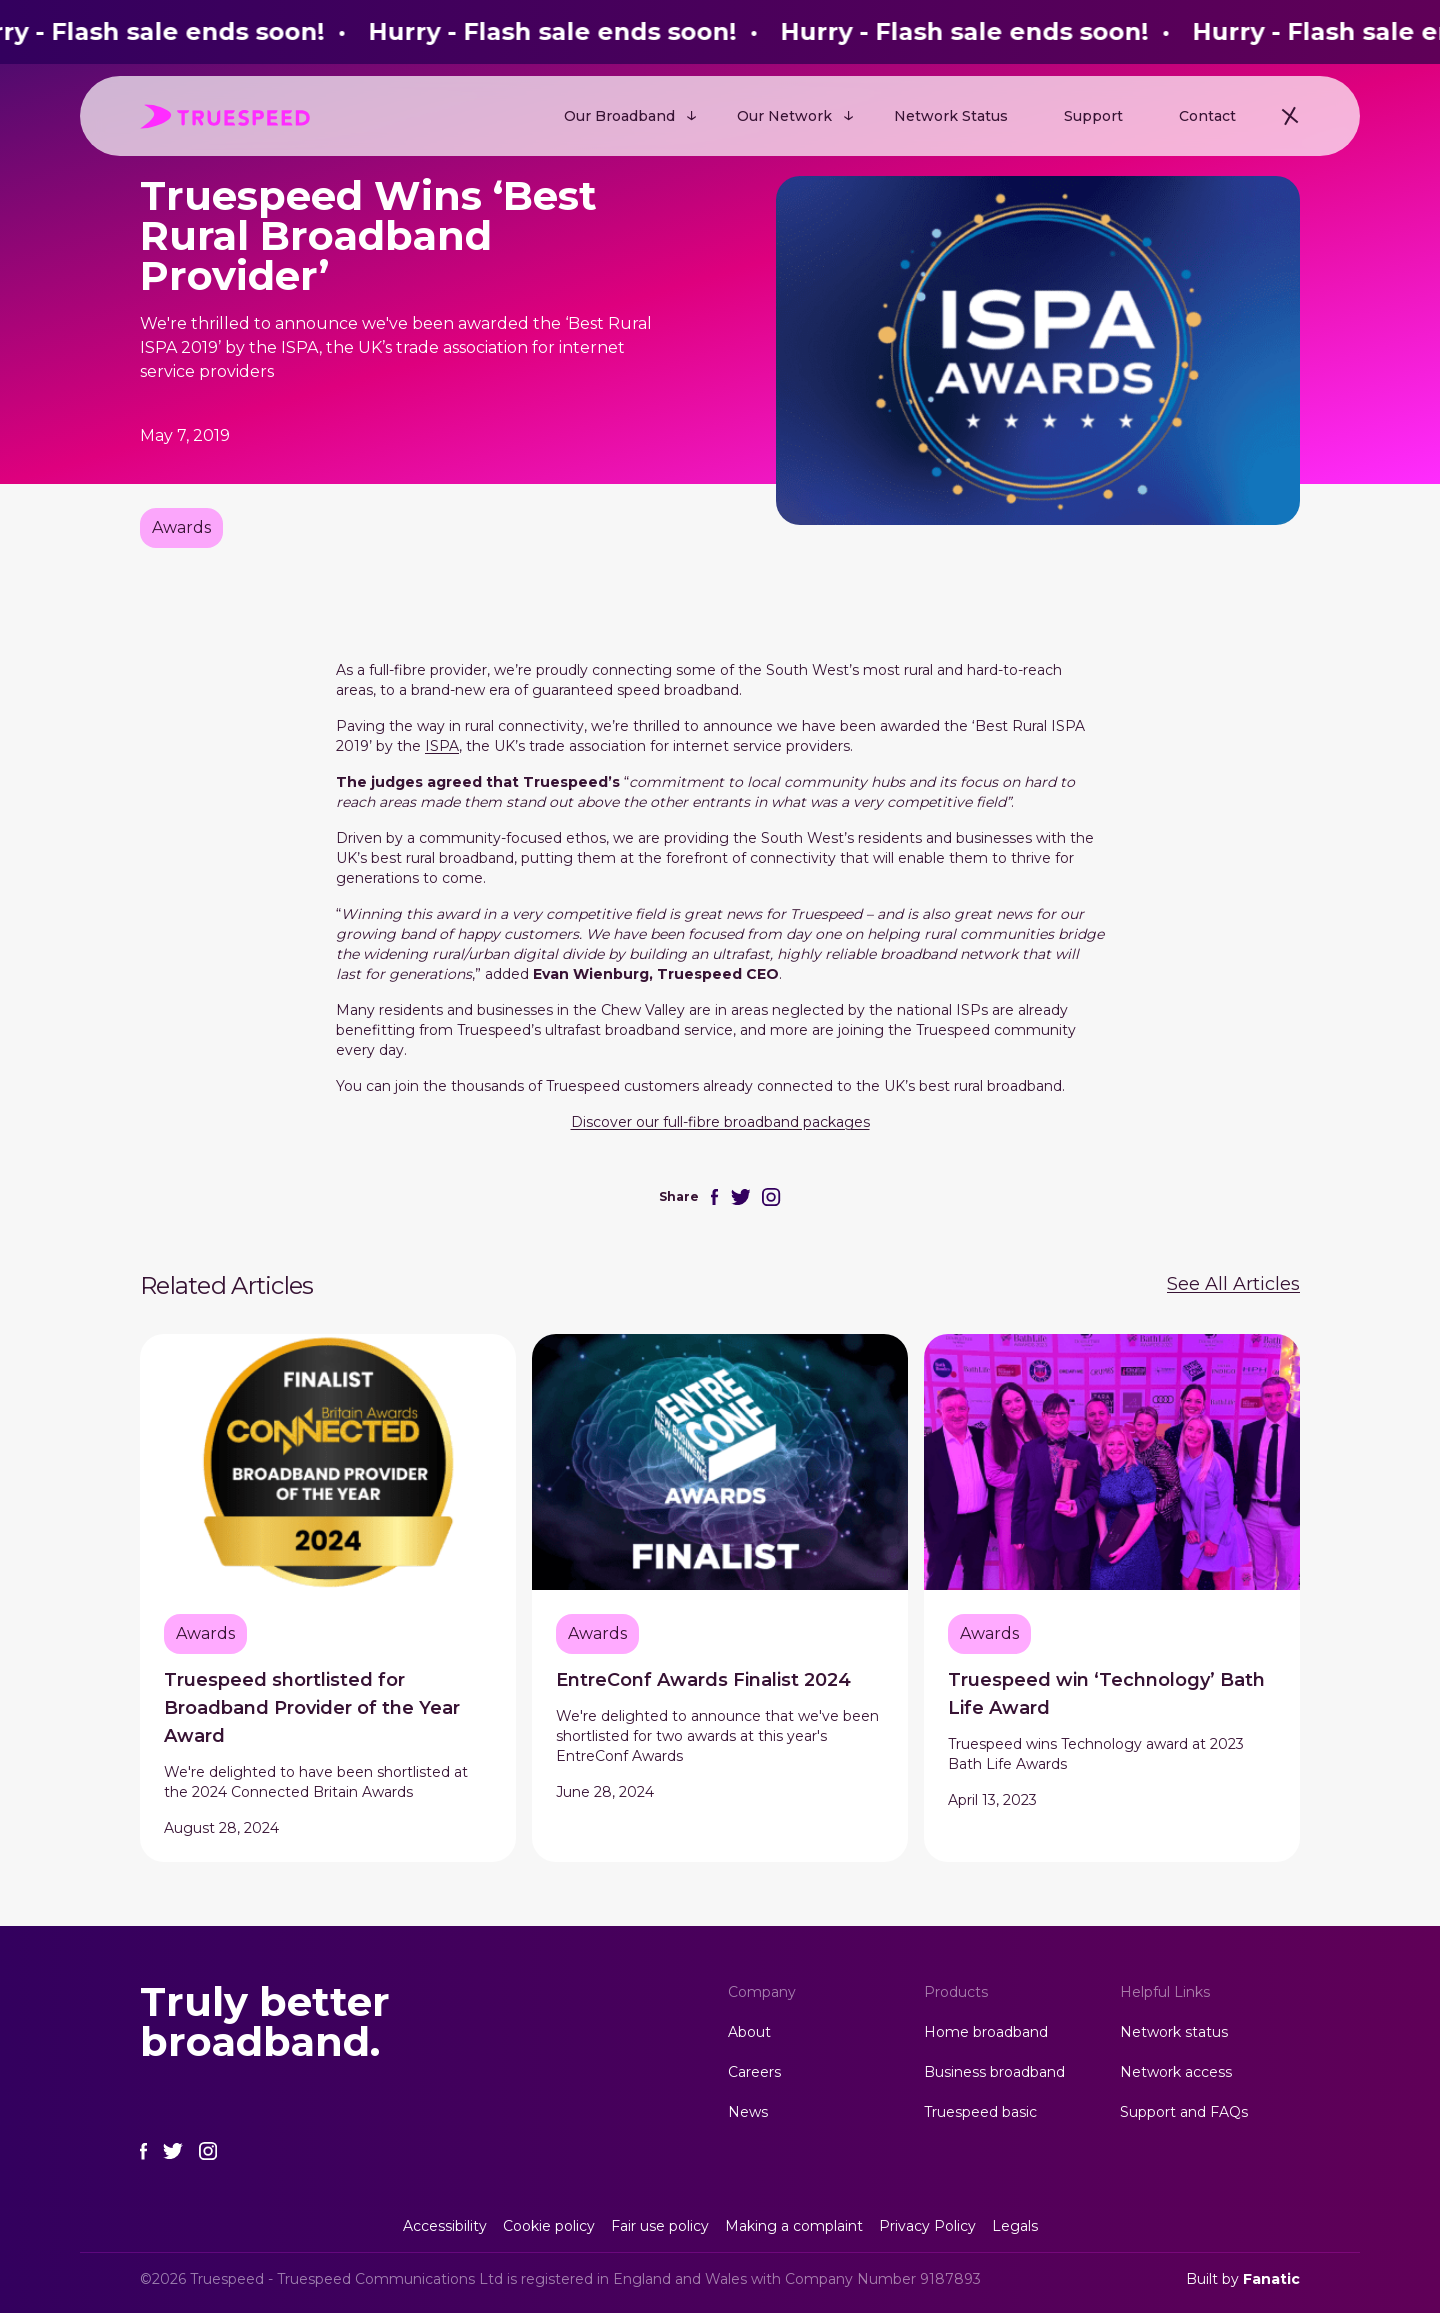  I want to click on Network access, so click(1176, 2072).